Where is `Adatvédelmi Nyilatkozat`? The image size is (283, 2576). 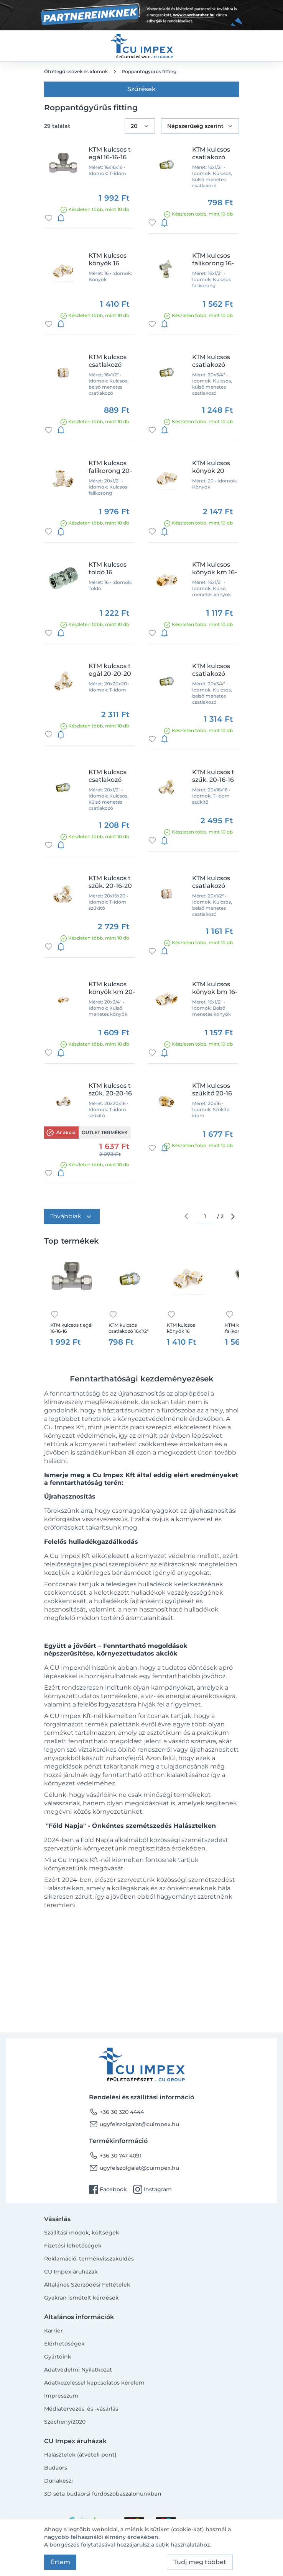 Adatvédelmi Nyilatkozat is located at coordinates (78, 2369).